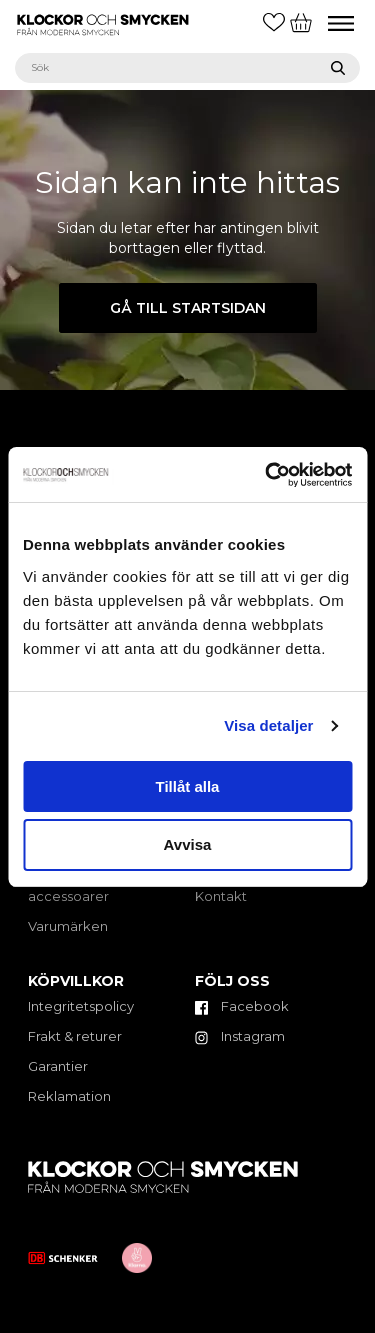 This screenshot has height=1333, width=375. I want to click on Gå till startsidan, so click(188, 308).